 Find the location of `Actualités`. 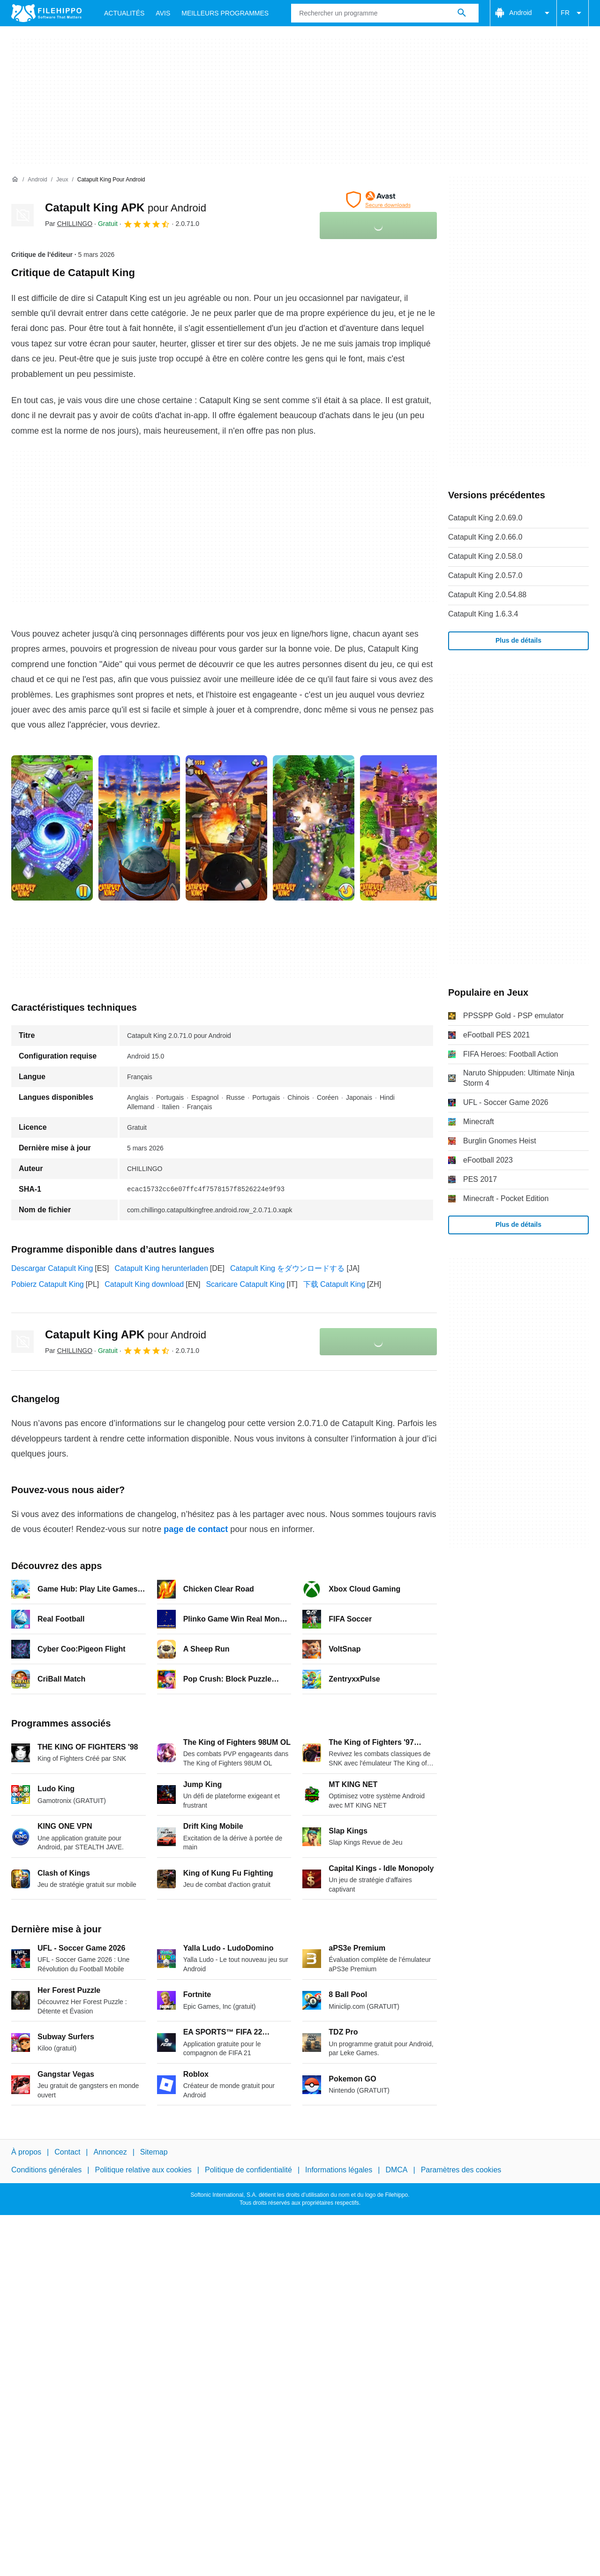

Actualités is located at coordinates (124, 13).